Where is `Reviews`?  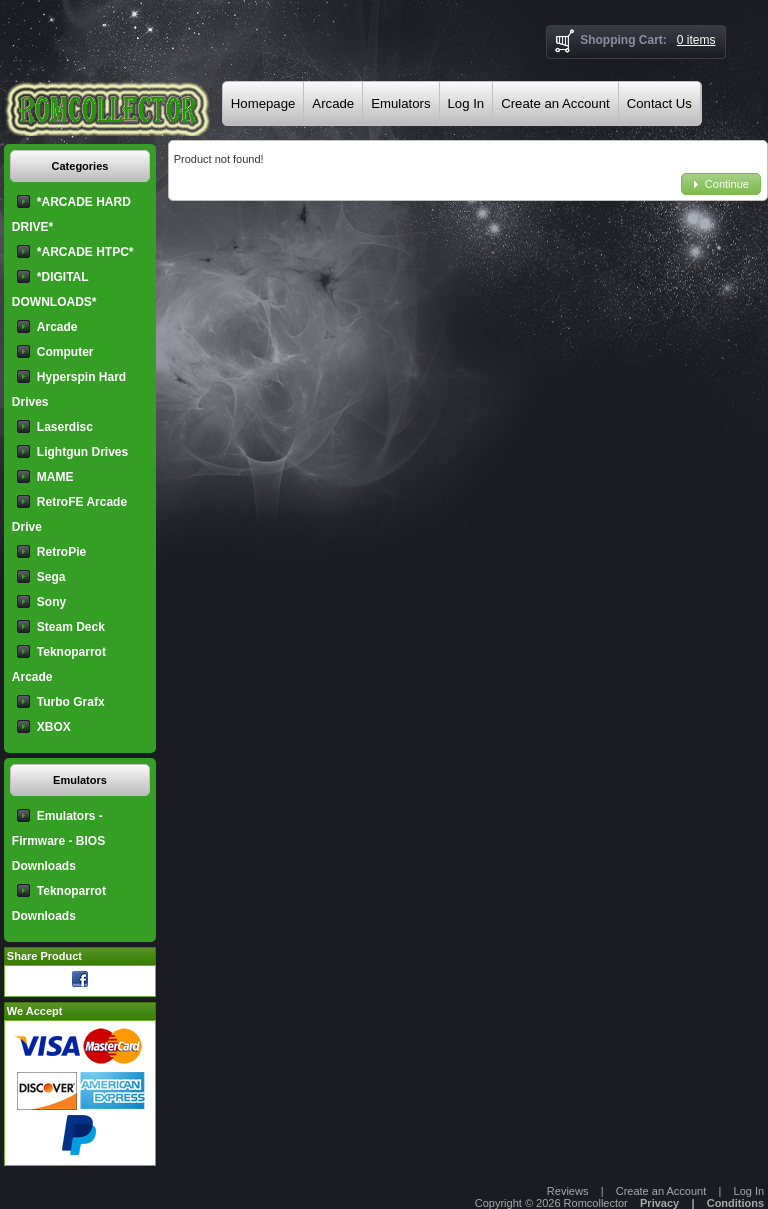
Reviews is located at coordinates (568, 1191).